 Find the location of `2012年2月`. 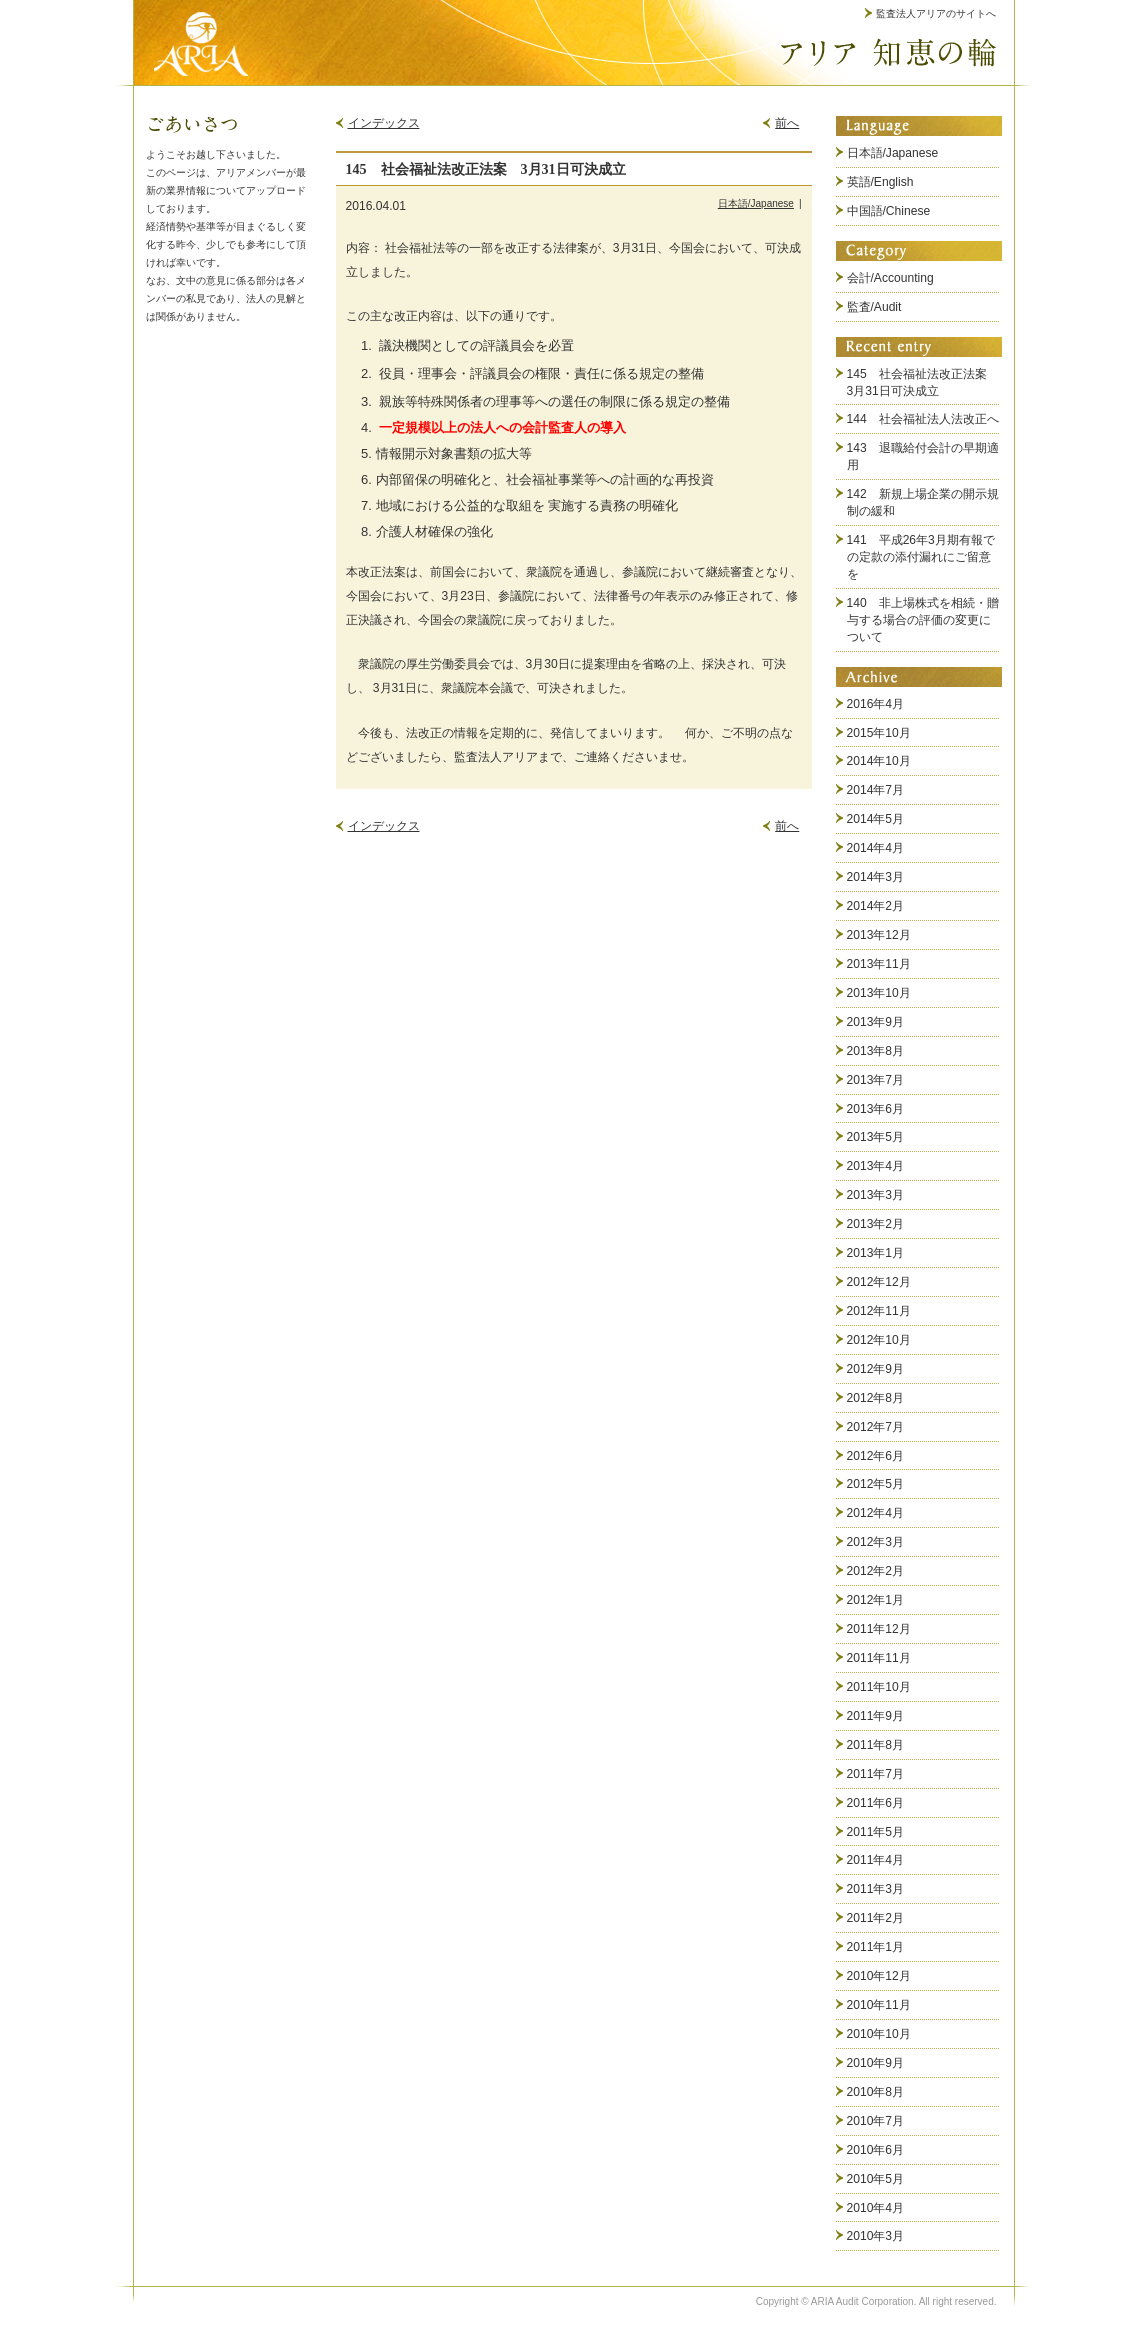

2012年2月 is located at coordinates (876, 1571).